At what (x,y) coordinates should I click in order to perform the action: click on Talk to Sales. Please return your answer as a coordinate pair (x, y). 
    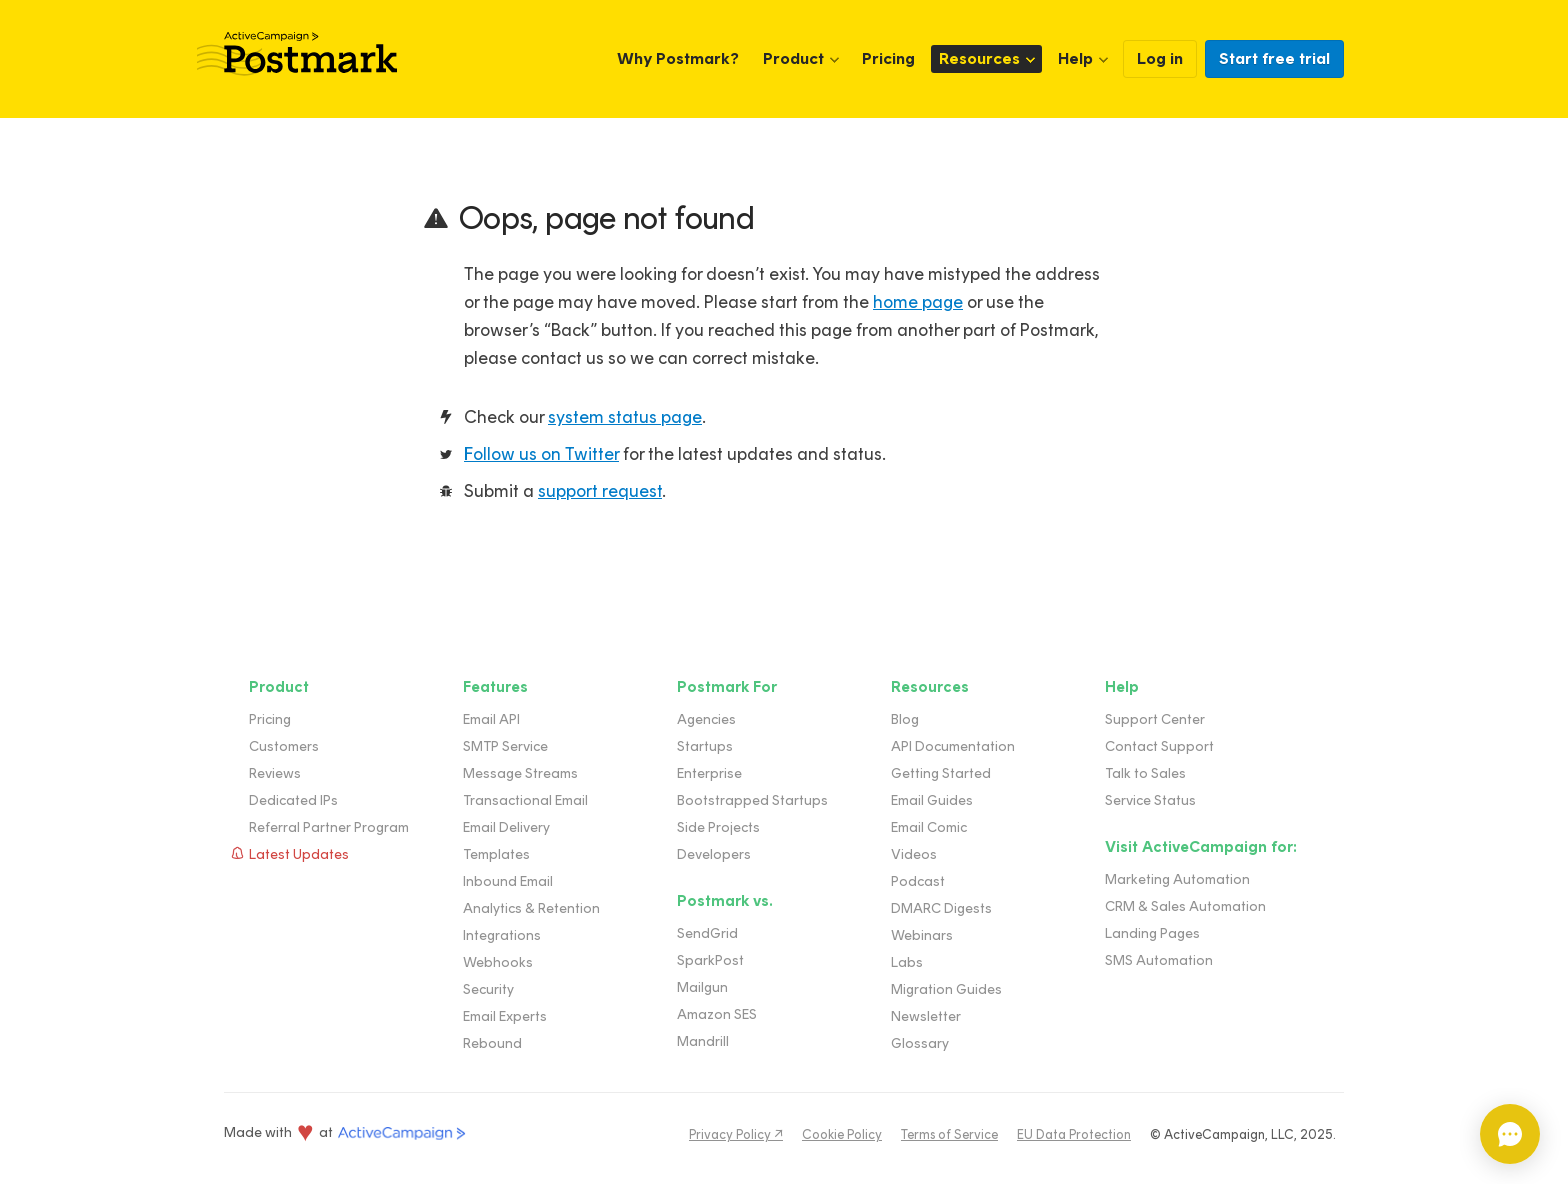
    Looking at the image, I should click on (1145, 773).